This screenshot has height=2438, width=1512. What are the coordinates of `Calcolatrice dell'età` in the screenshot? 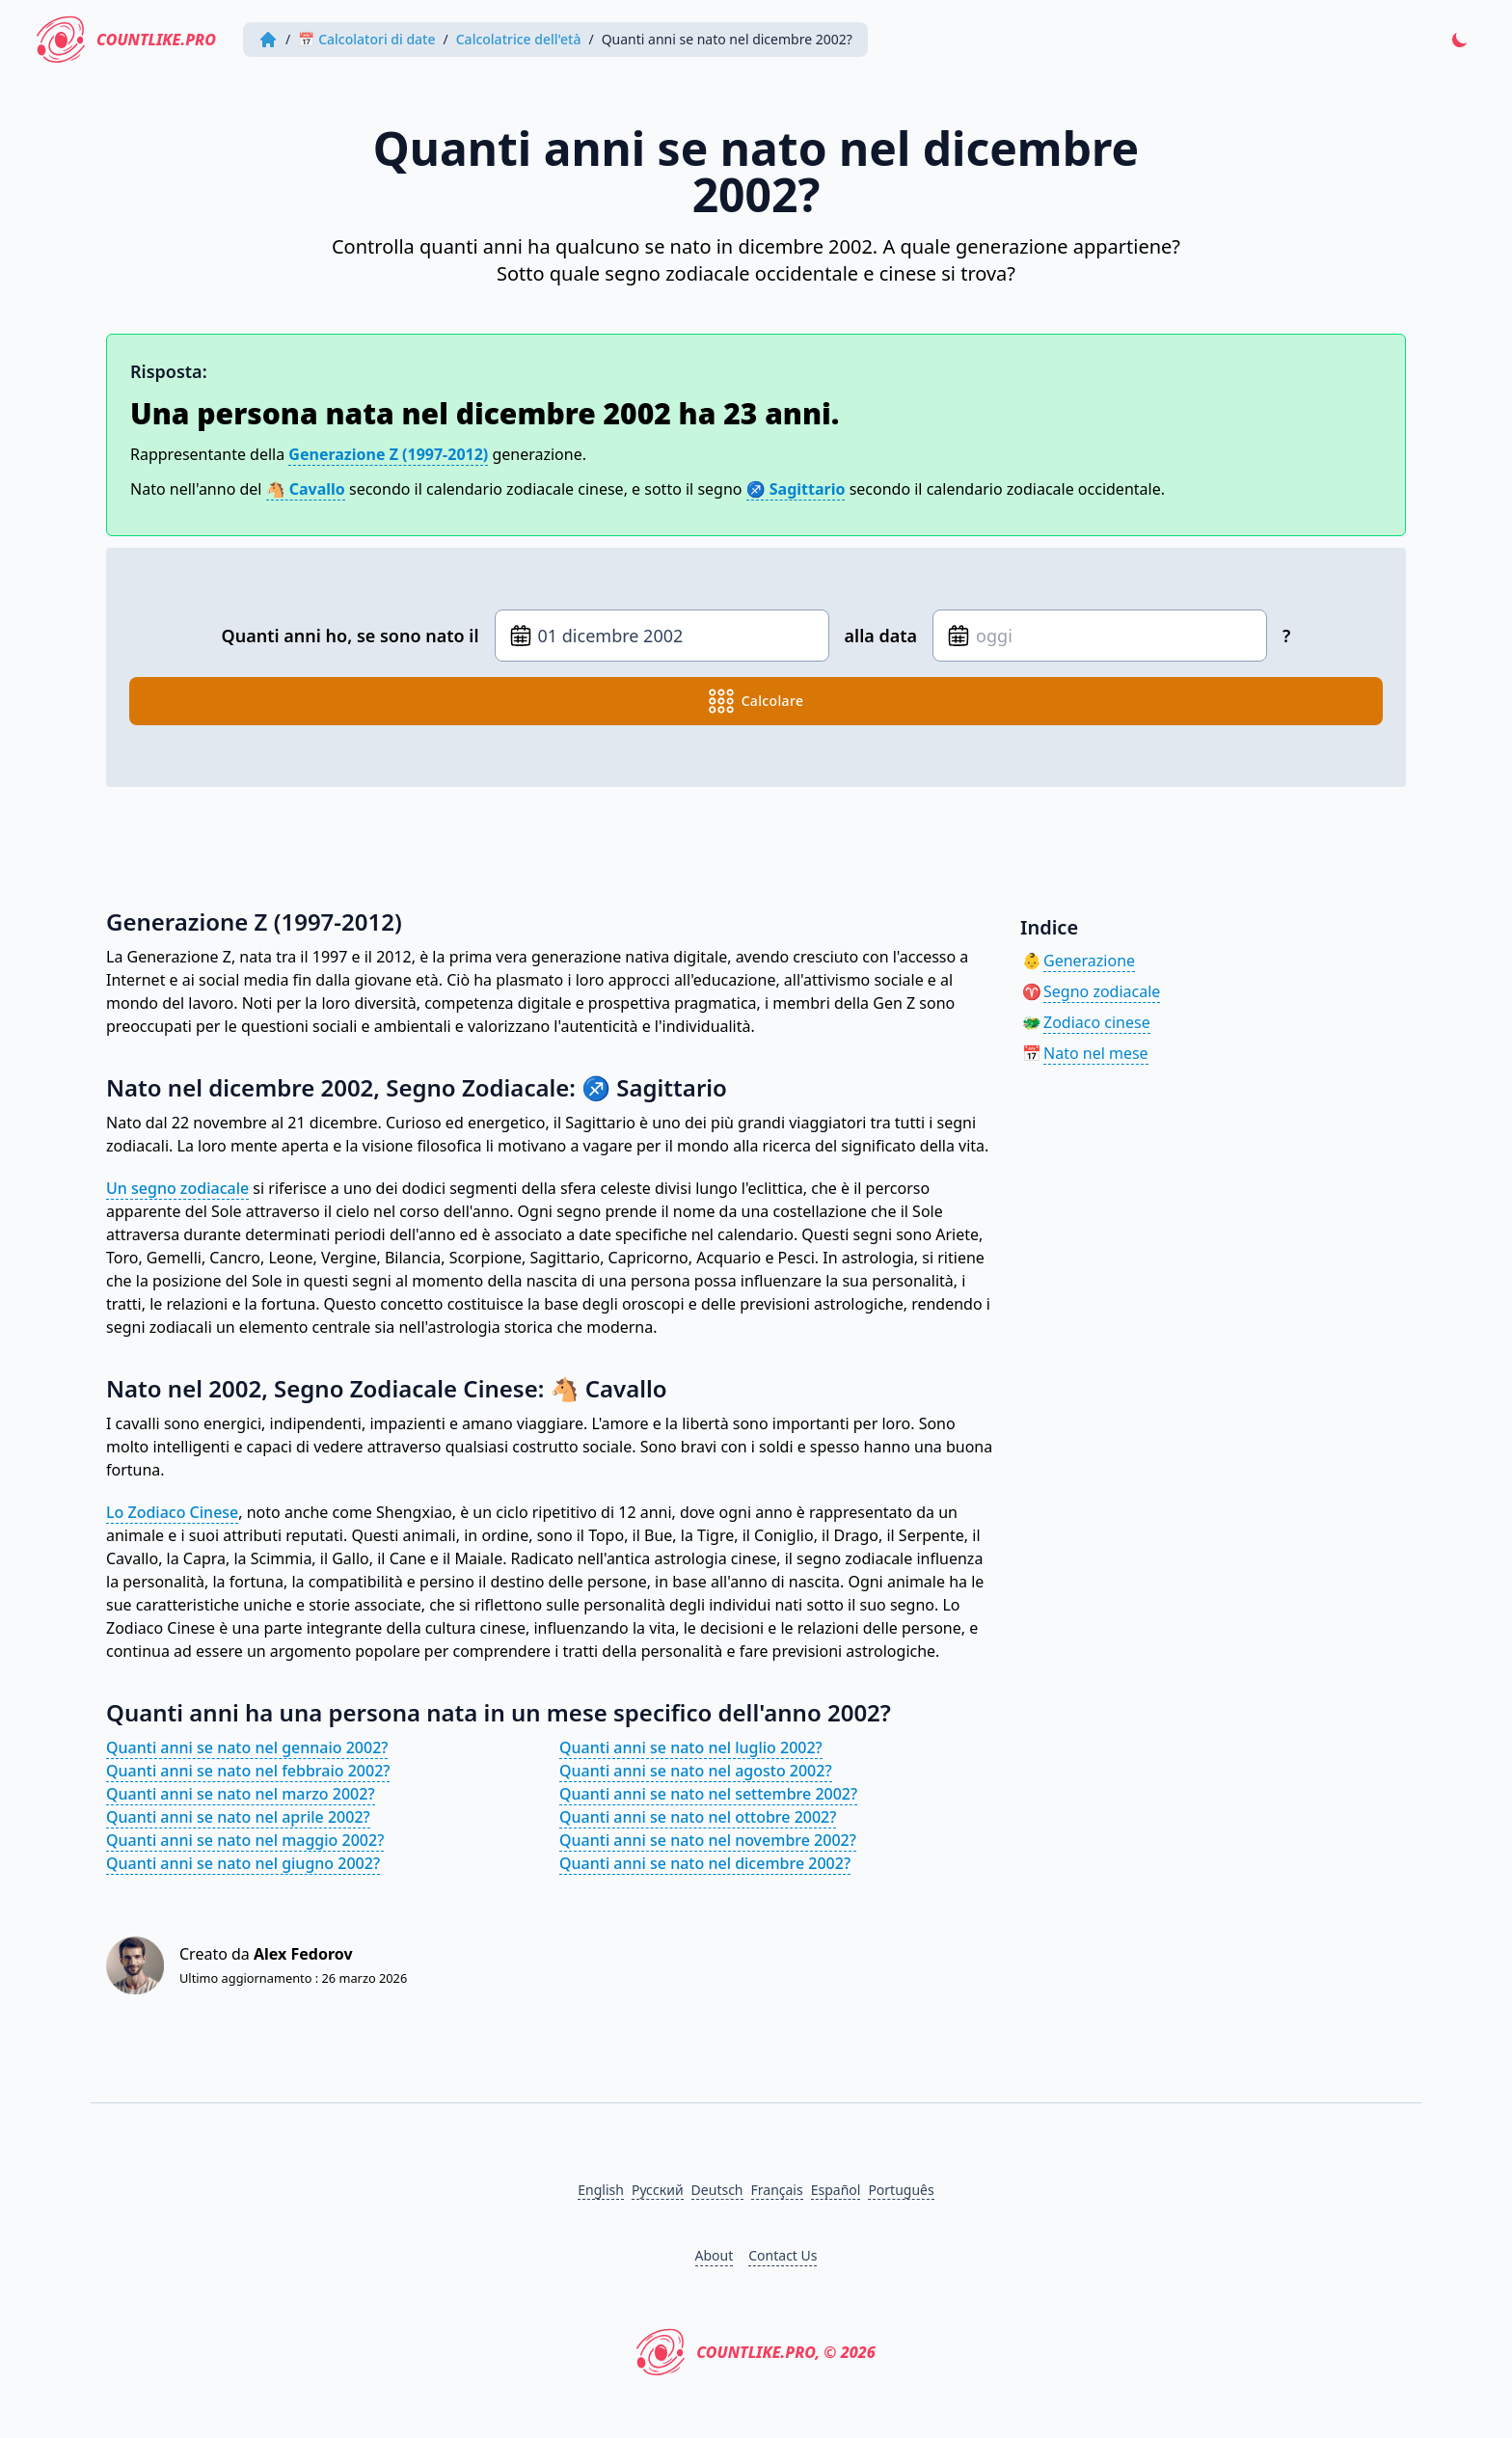 It's located at (524, 39).